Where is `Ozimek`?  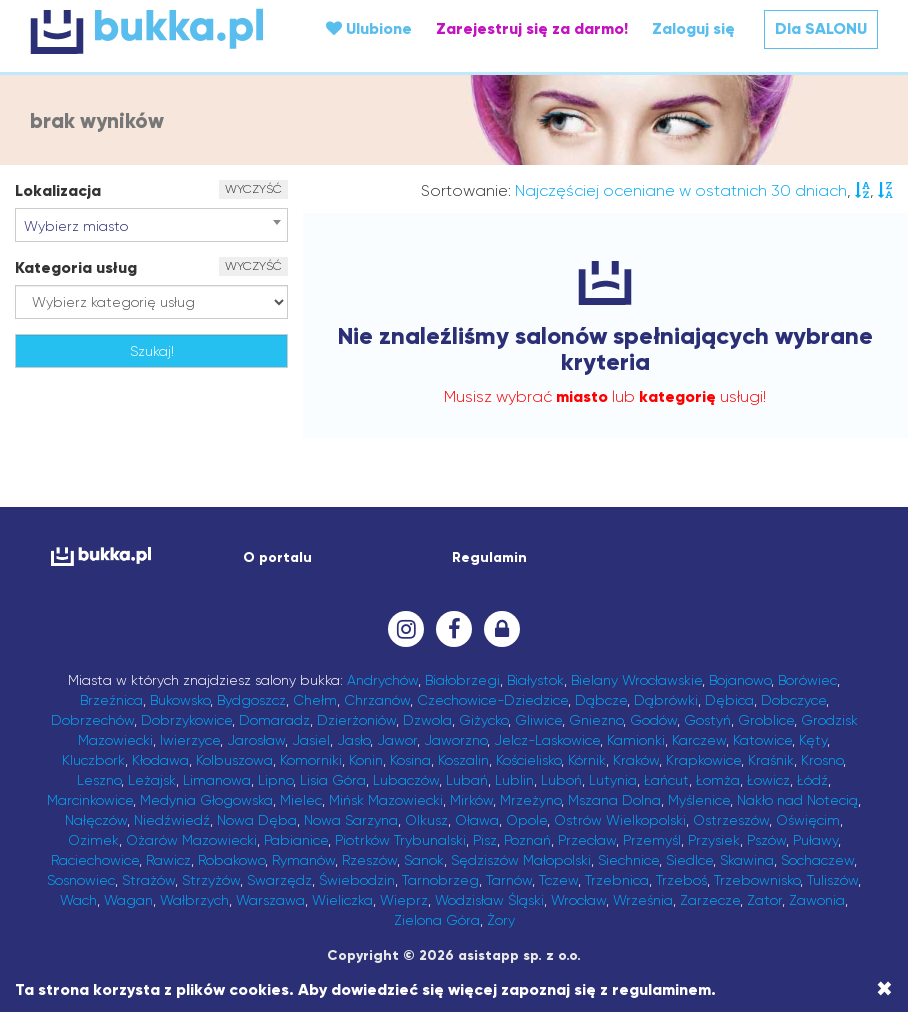 Ozimek is located at coordinates (93, 840).